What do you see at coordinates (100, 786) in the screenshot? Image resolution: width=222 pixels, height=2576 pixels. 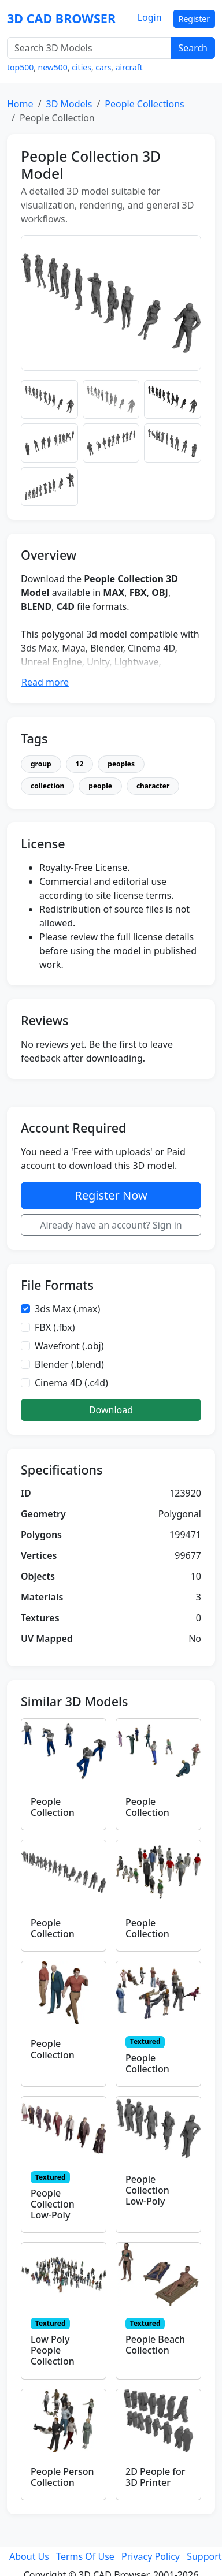 I see `people` at bounding box center [100, 786].